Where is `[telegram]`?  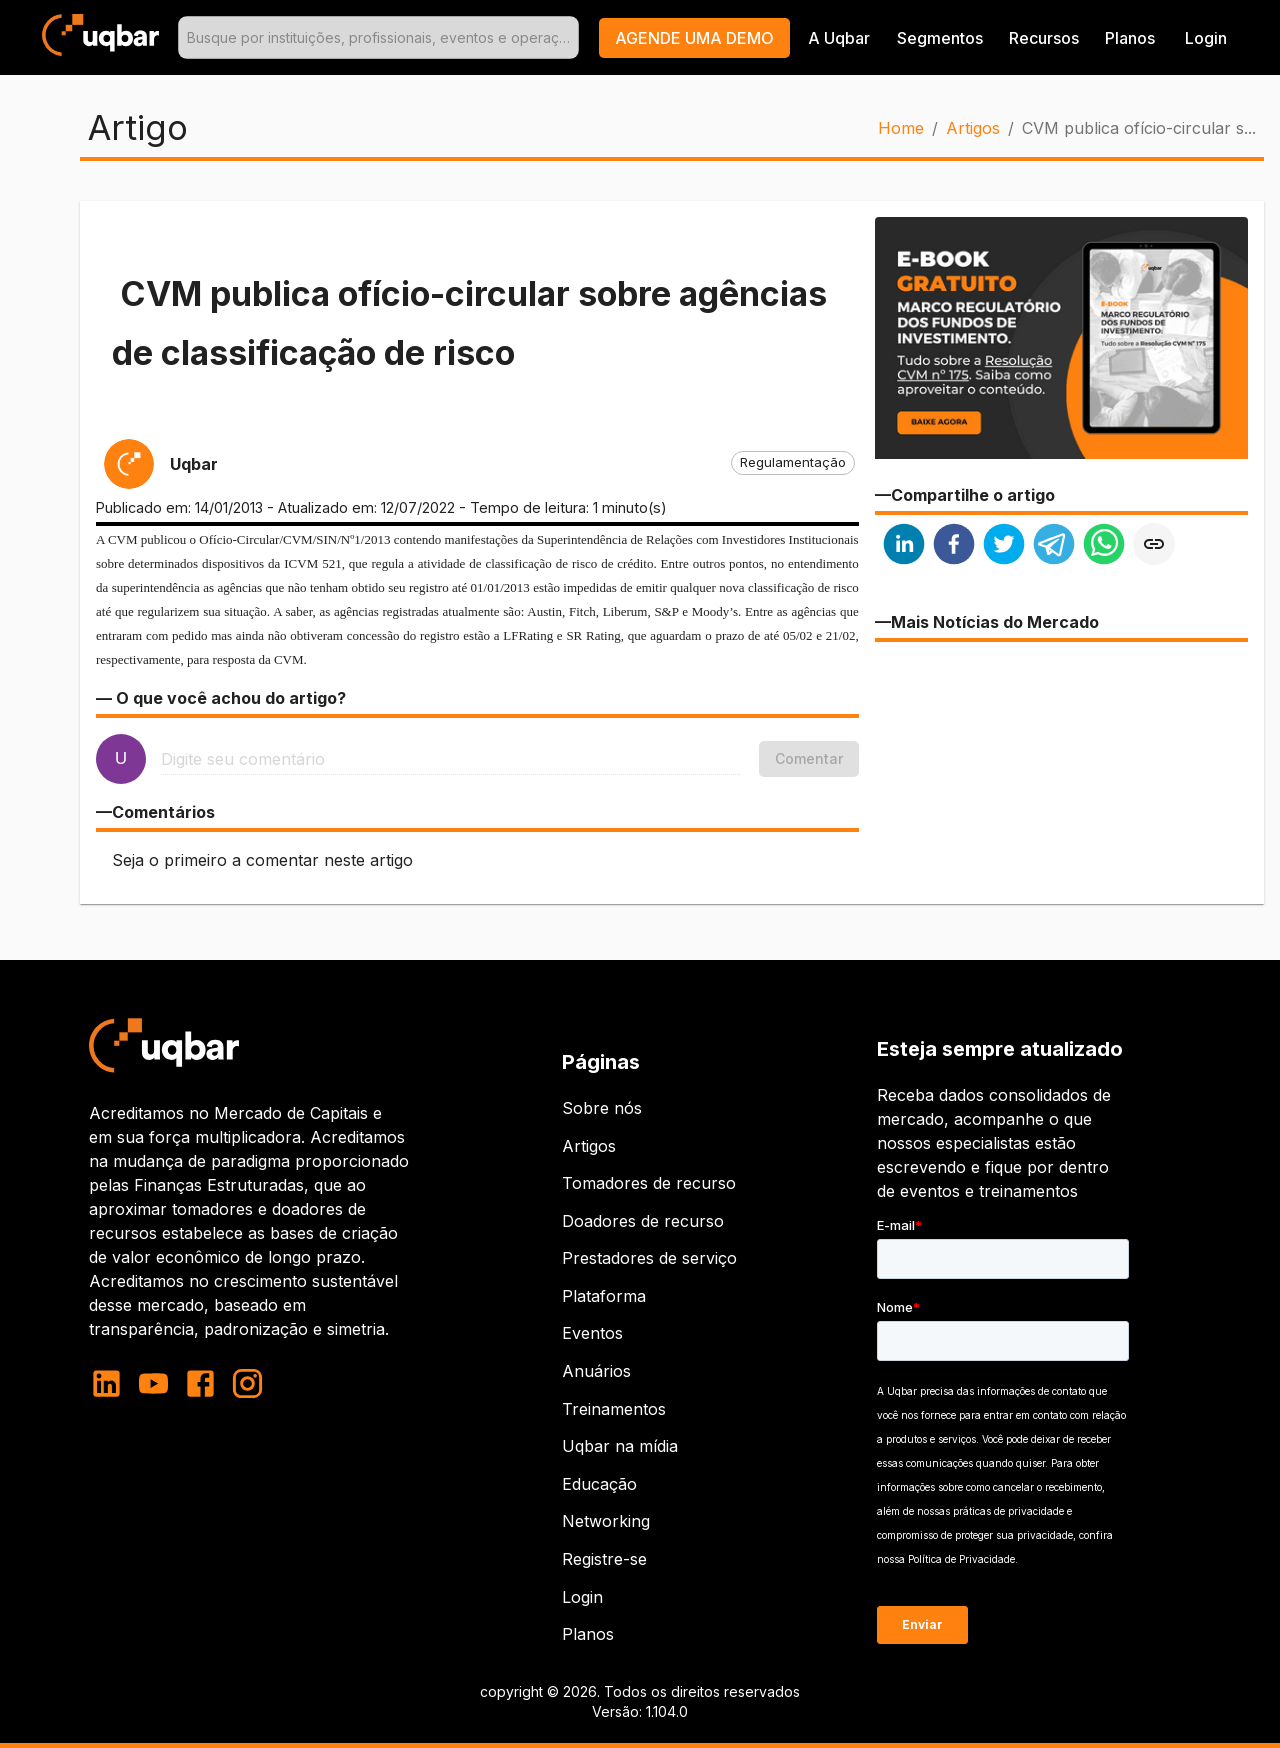
[telegram] is located at coordinates (1054, 546).